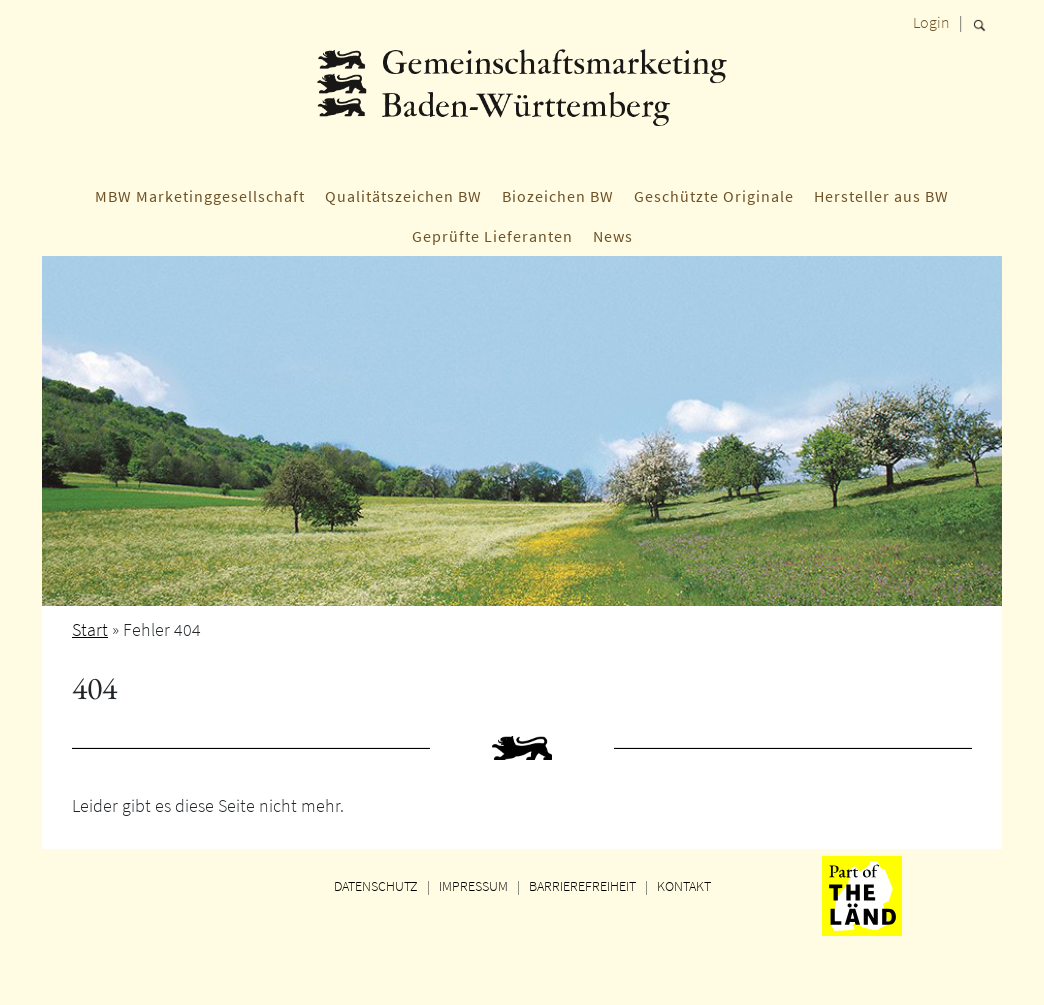 This screenshot has width=1044, height=1005. Describe the element at coordinates (200, 196) in the screenshot. I see `MBW Marketinggesellschaft` at that location.